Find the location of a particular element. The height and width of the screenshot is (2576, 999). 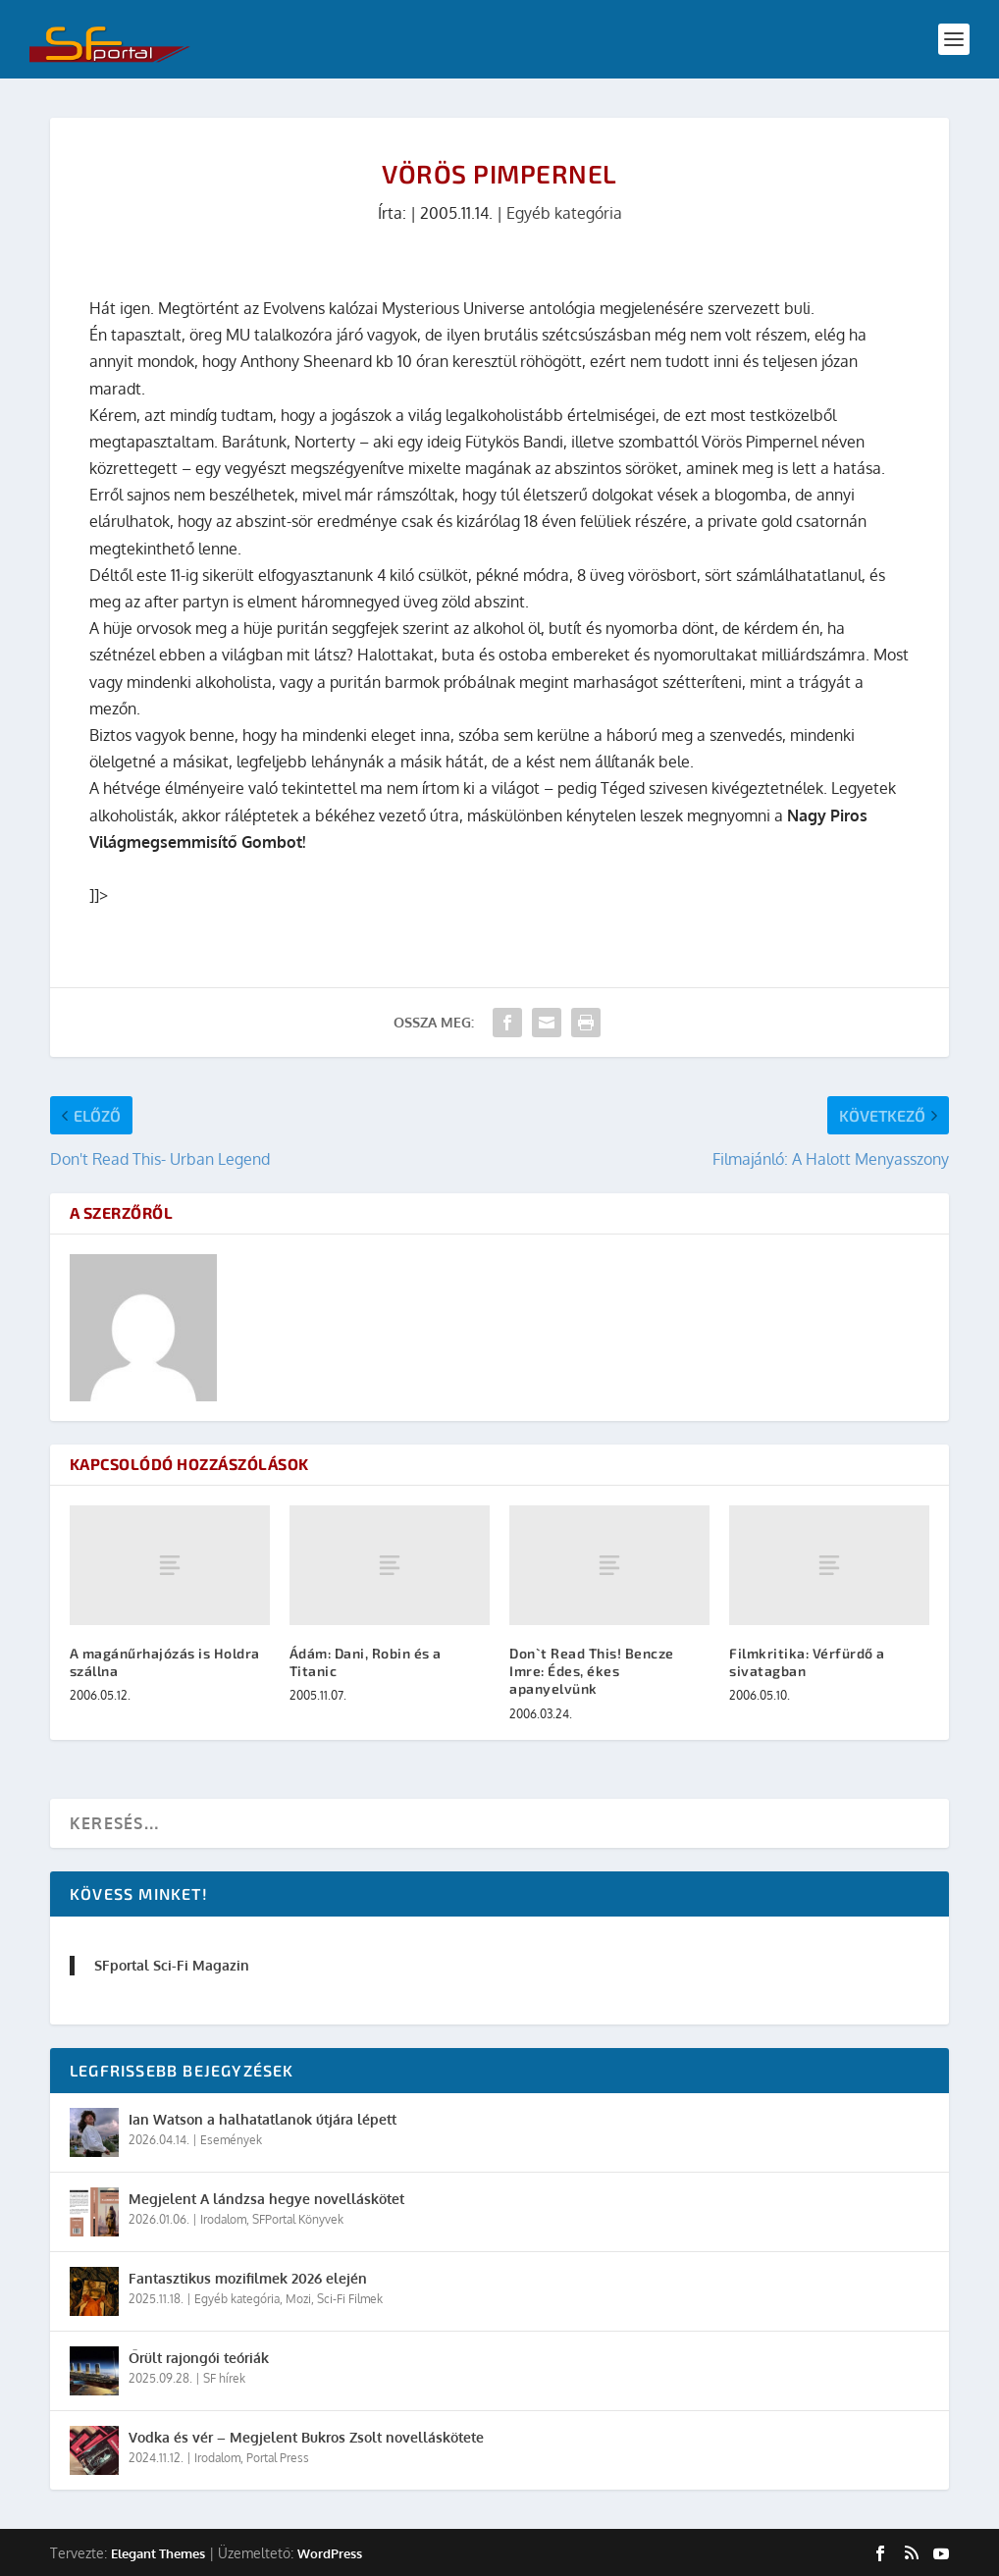

Portal Press is located at coordinates (277, 2457).